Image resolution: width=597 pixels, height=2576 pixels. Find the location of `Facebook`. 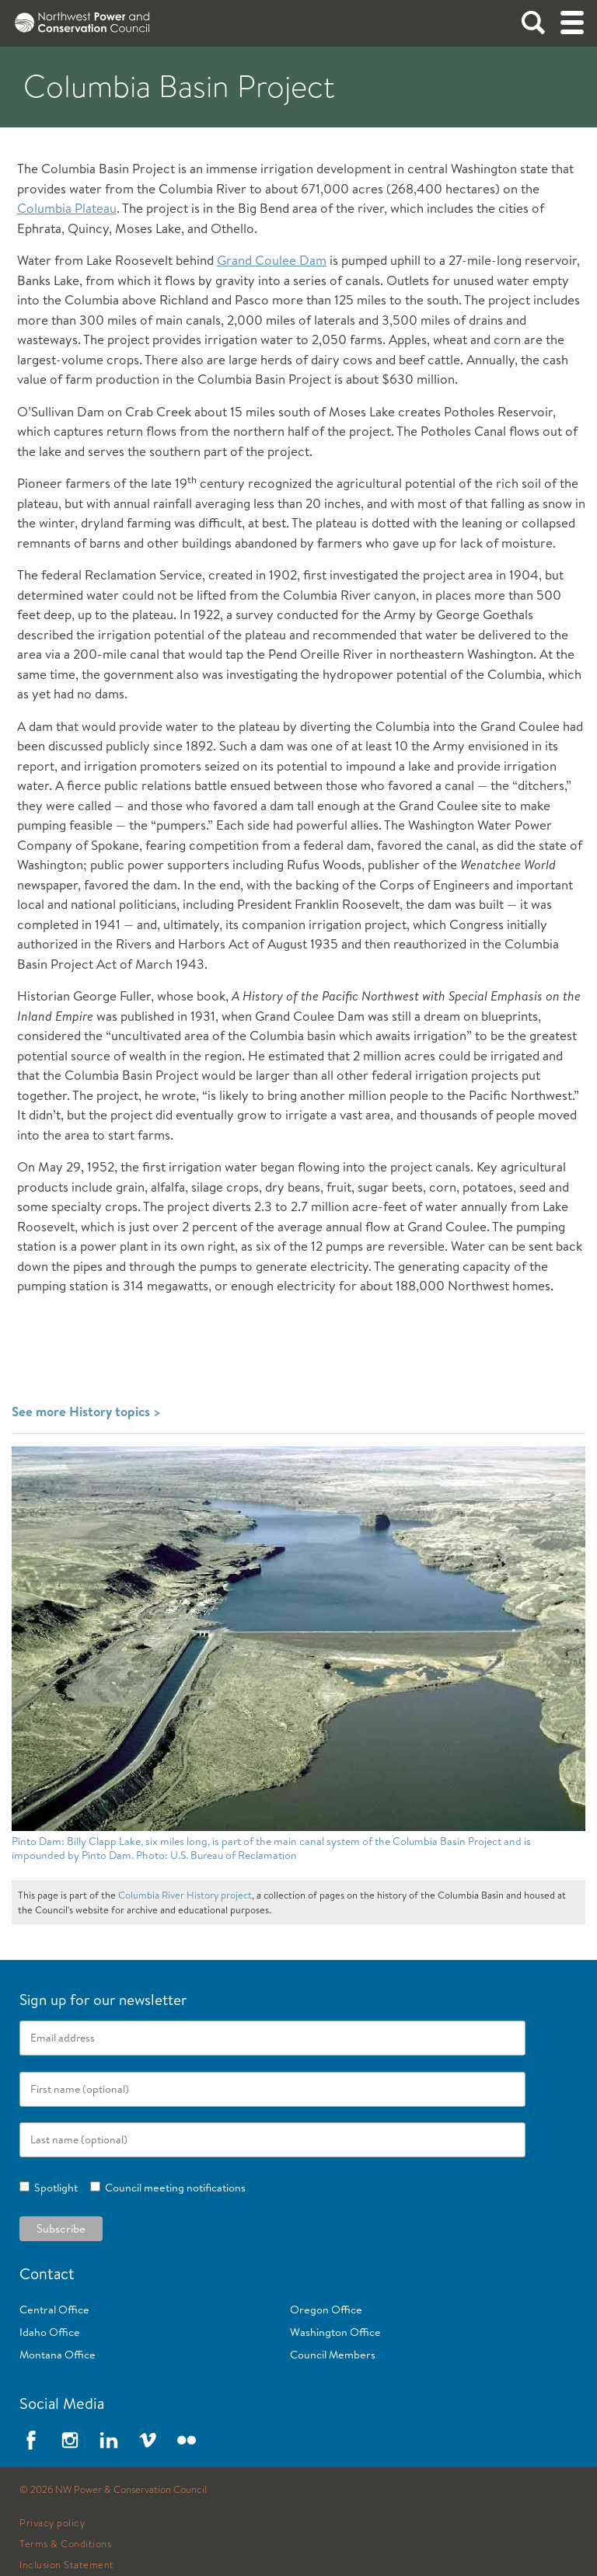

Facebook is located at coordinates (31, 2440).